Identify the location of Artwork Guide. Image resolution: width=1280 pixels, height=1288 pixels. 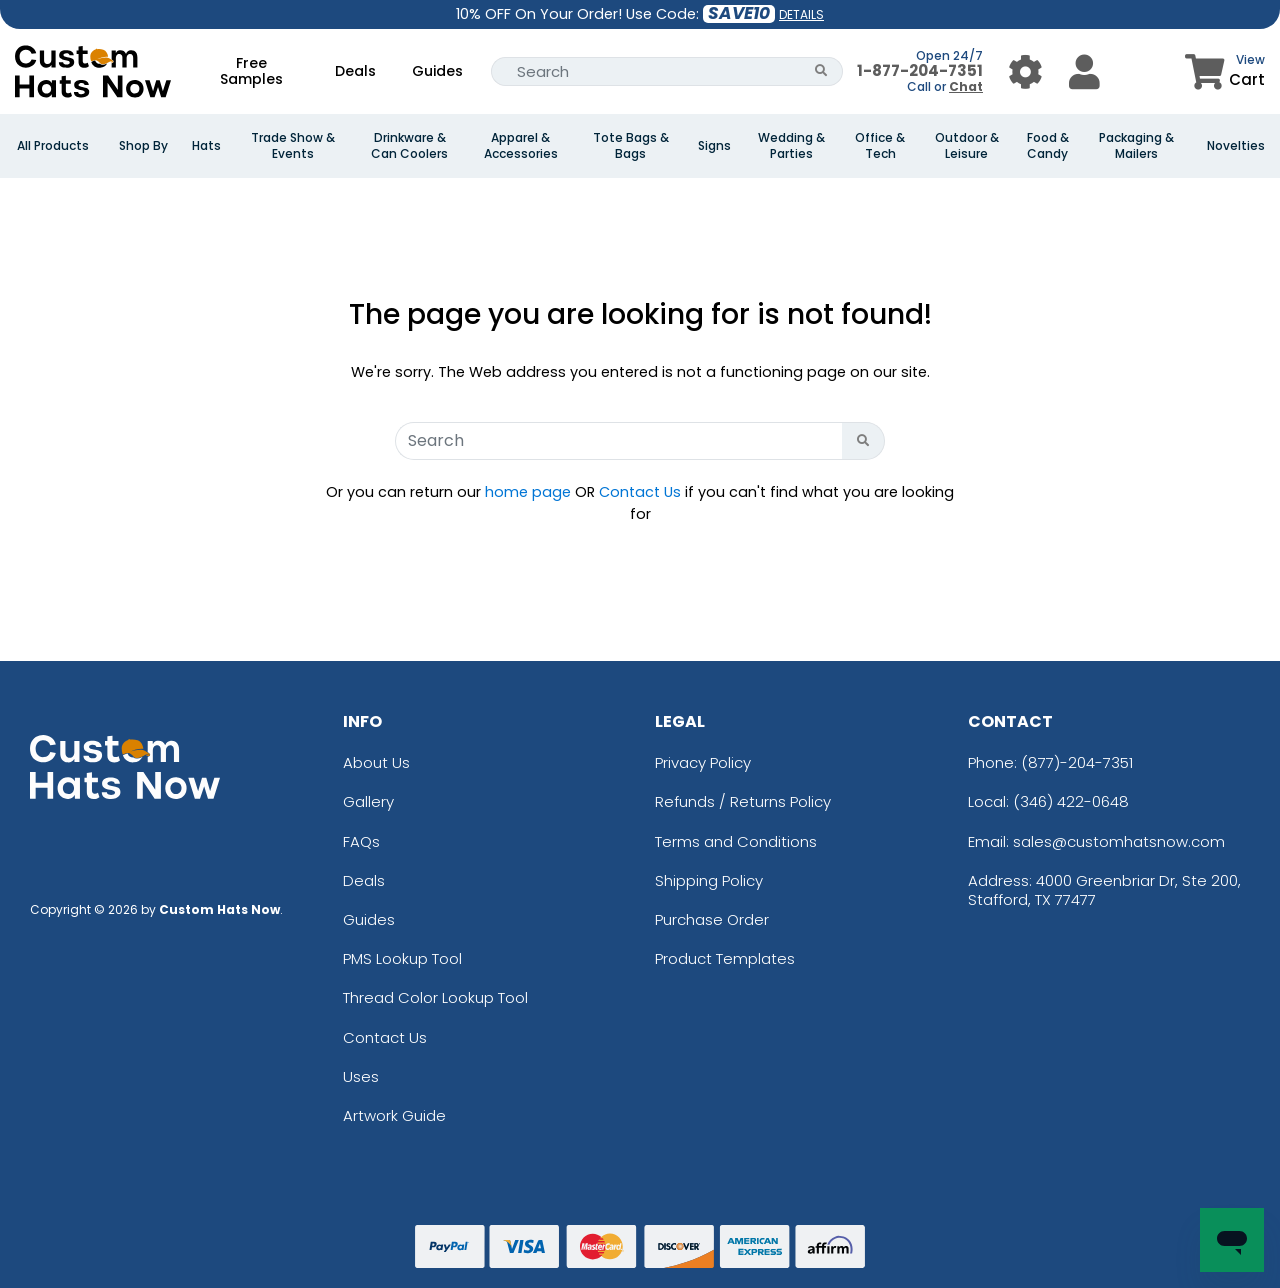
(394, 1115).